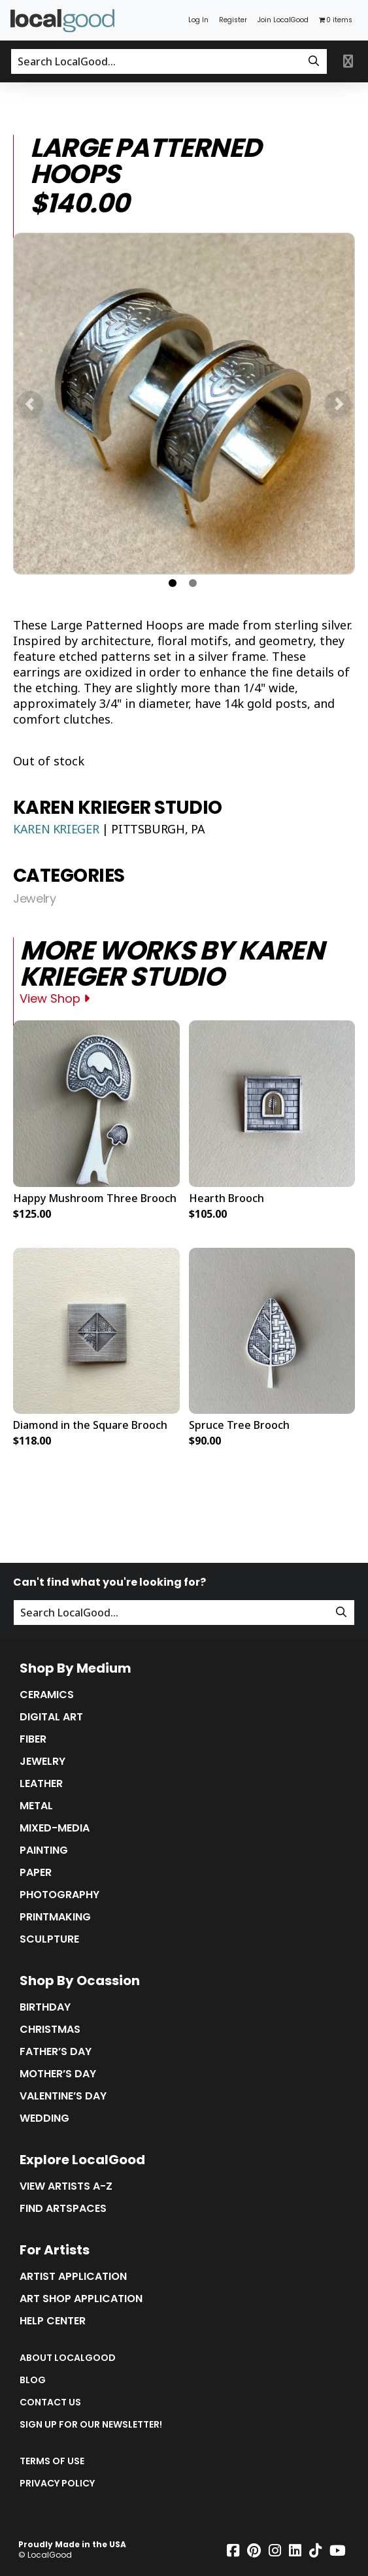  Describe the element at coordinates (36, 1872) in the screenshot. I see `Paper` at that location.